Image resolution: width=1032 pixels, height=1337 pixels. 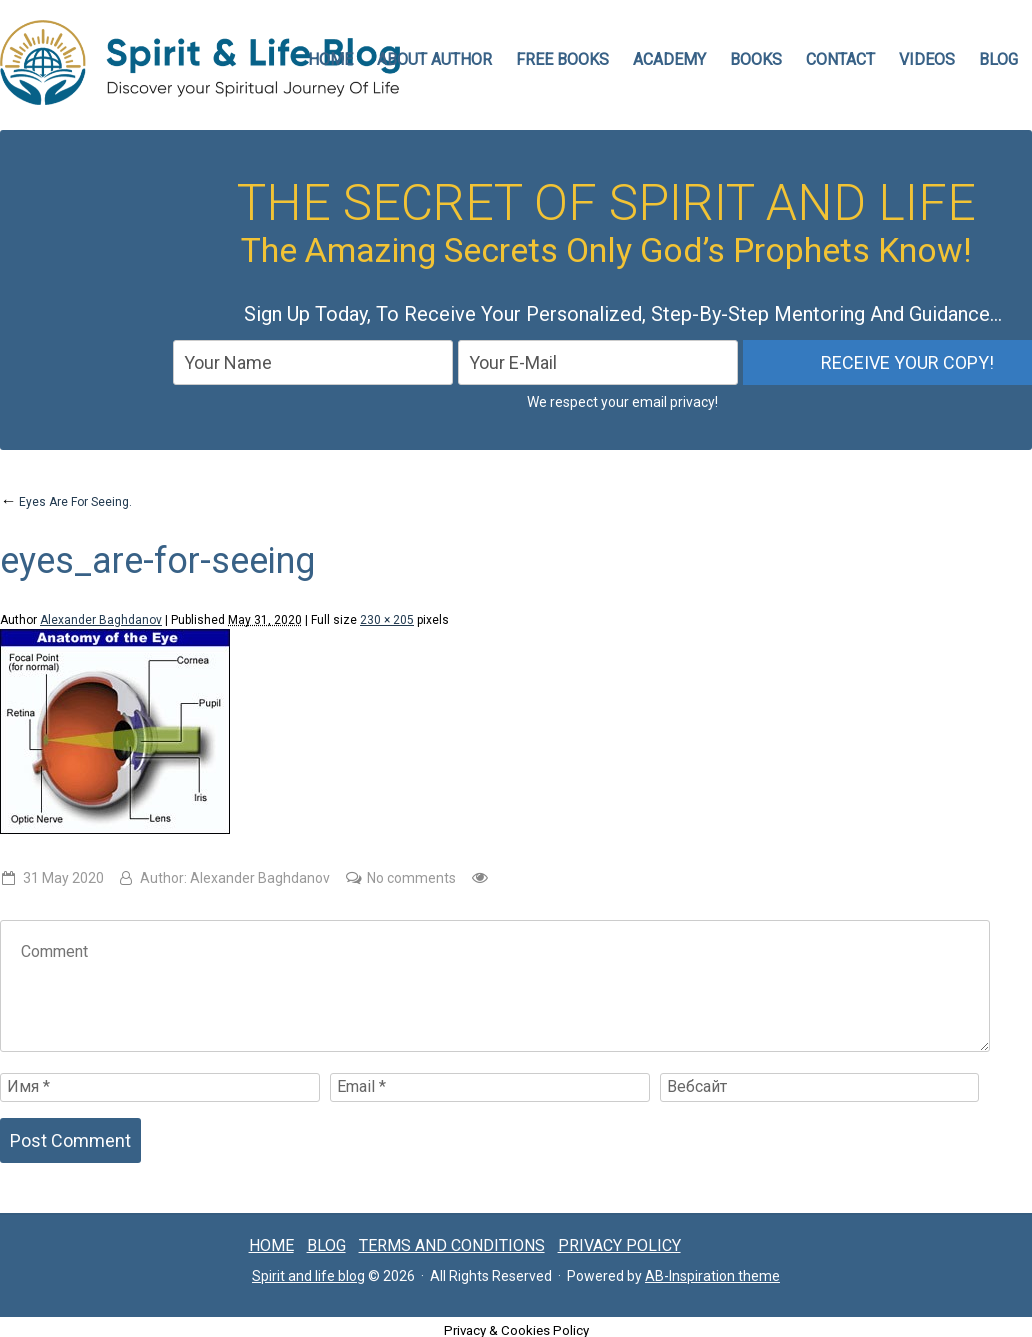 I want to click on FREE BOOKS, so click(x=562, y=59).